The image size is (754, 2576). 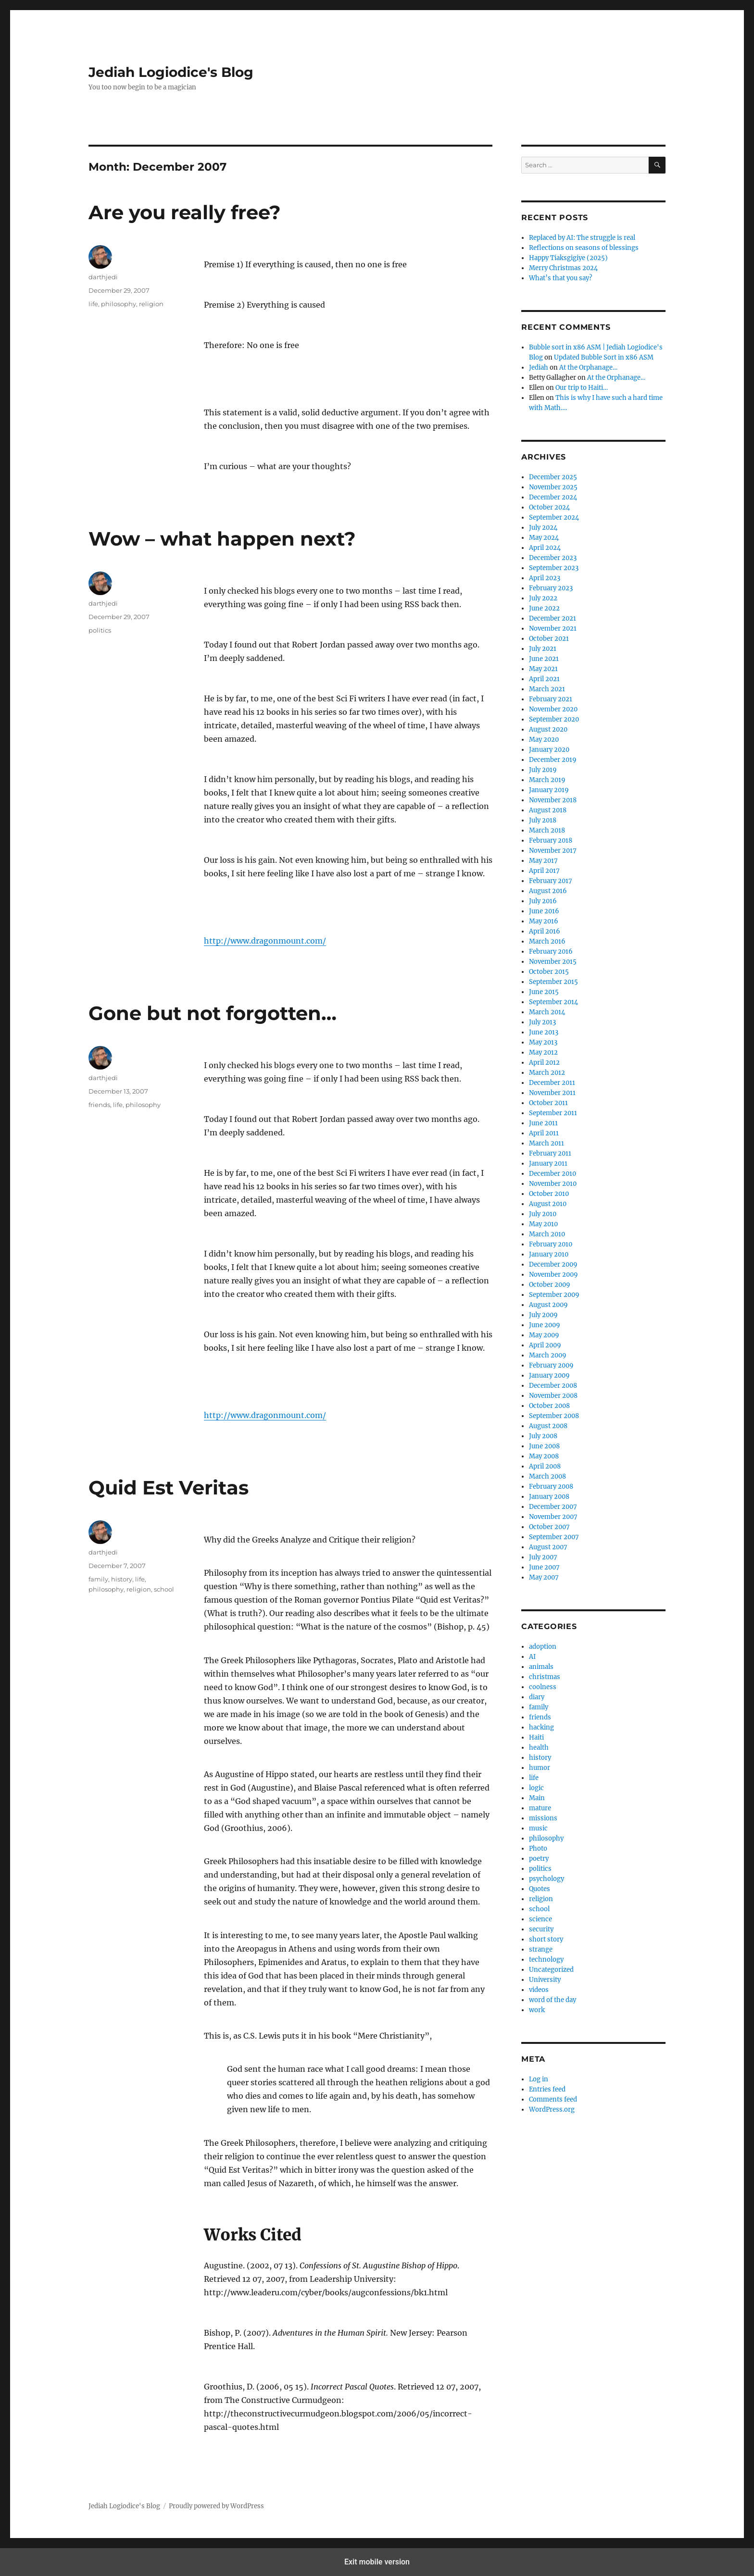 I want to click on technology, so click(x=546, y=1959).